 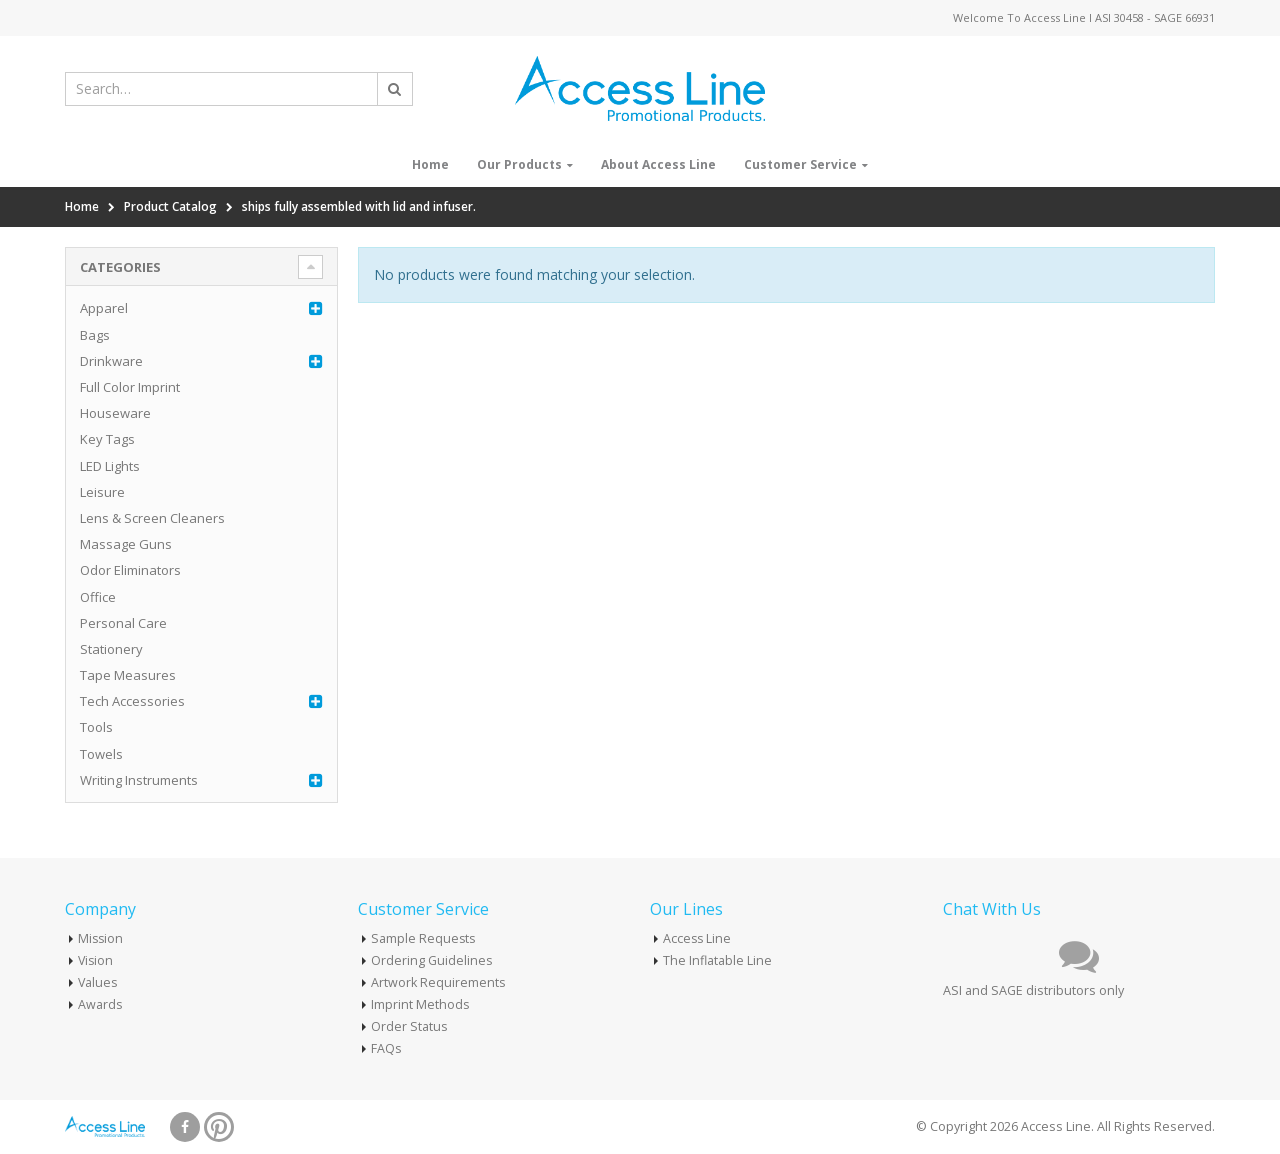 I want to click on Tools, so click(x=96, y=727).